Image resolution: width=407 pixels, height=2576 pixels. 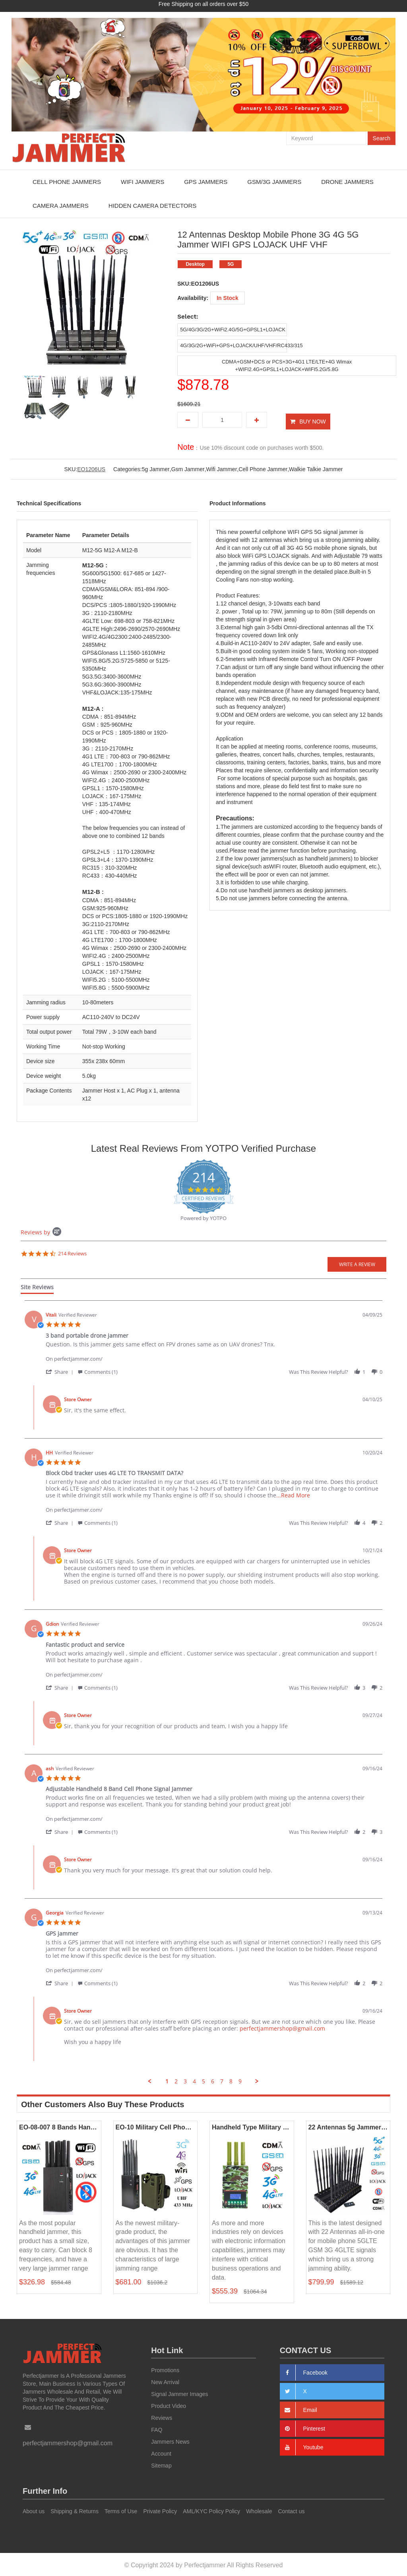 What do you see at coordinates (179, 2392) in the screenshot?
I see `Signal Jammer Images` at bounding box center [179, 2392].